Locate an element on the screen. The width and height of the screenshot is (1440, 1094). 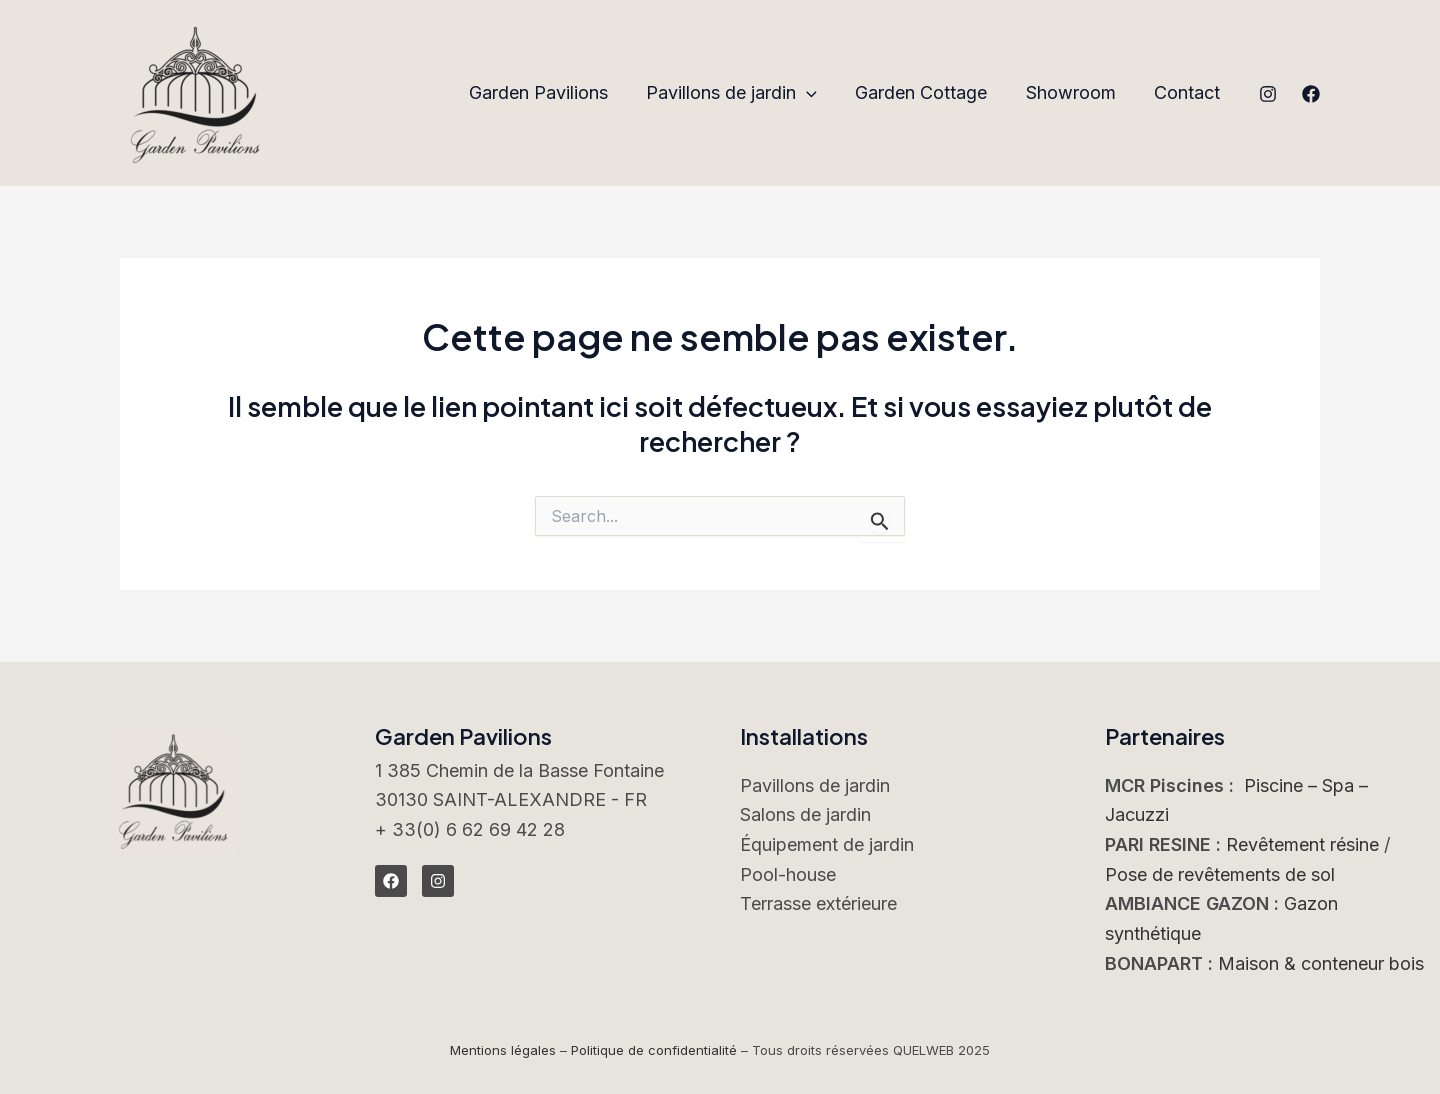
Maison & conteneur bois is located at coordinates (1321, 963).